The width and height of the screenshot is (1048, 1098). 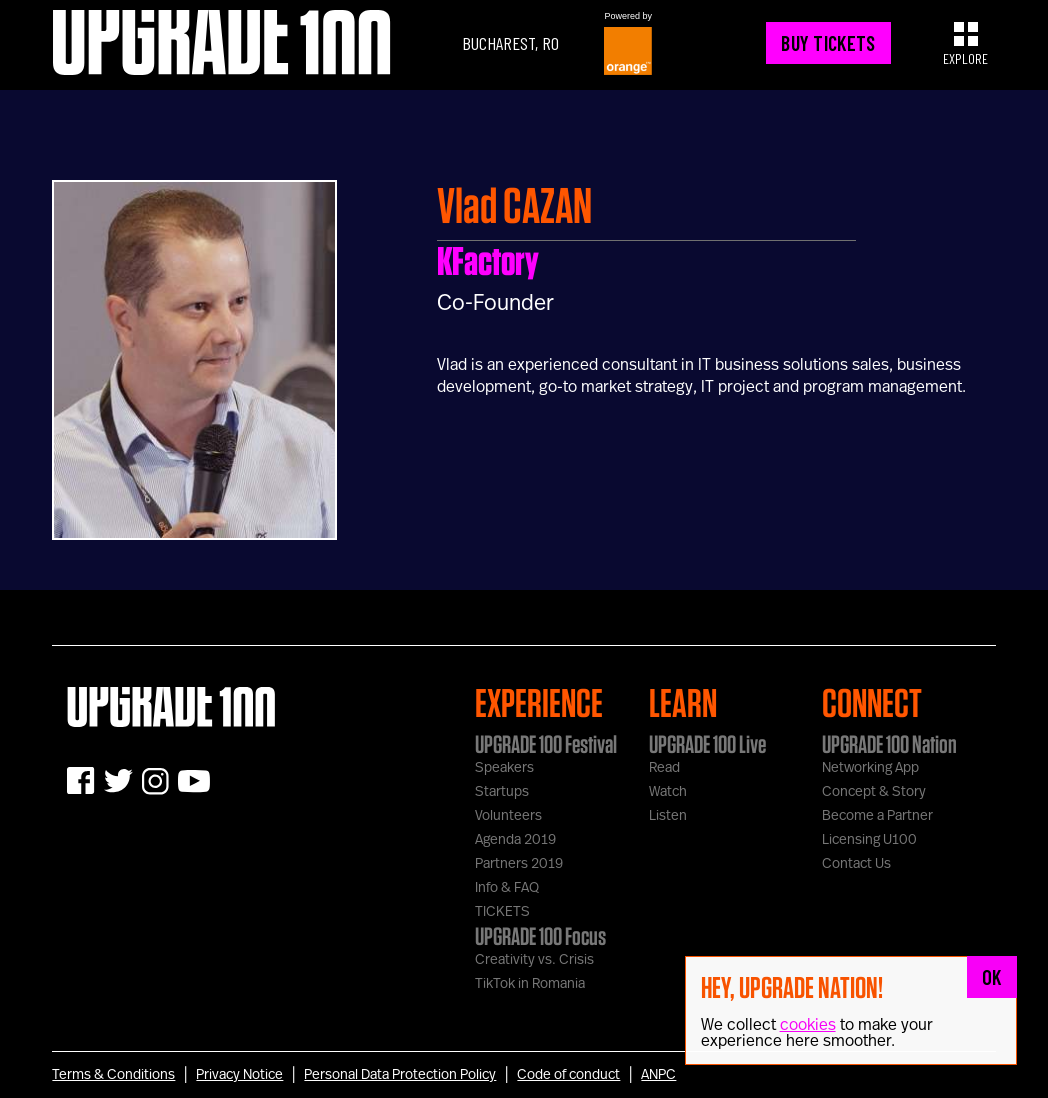 I want to click on Contact Us, so click(x=856, y=864).